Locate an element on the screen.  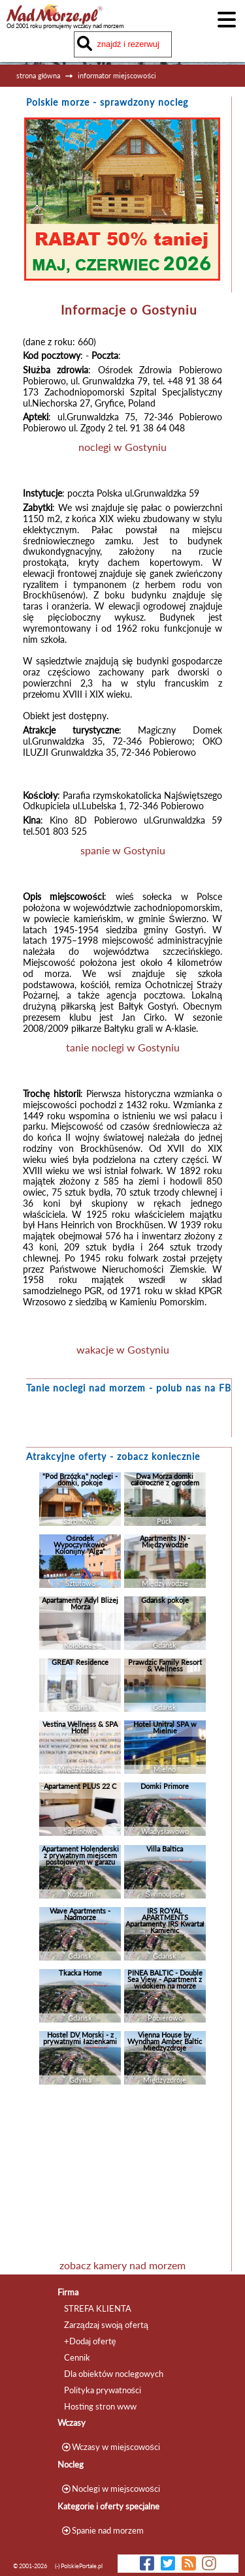
wakacje w Gostyniu is located at coordinates (122, 1349).